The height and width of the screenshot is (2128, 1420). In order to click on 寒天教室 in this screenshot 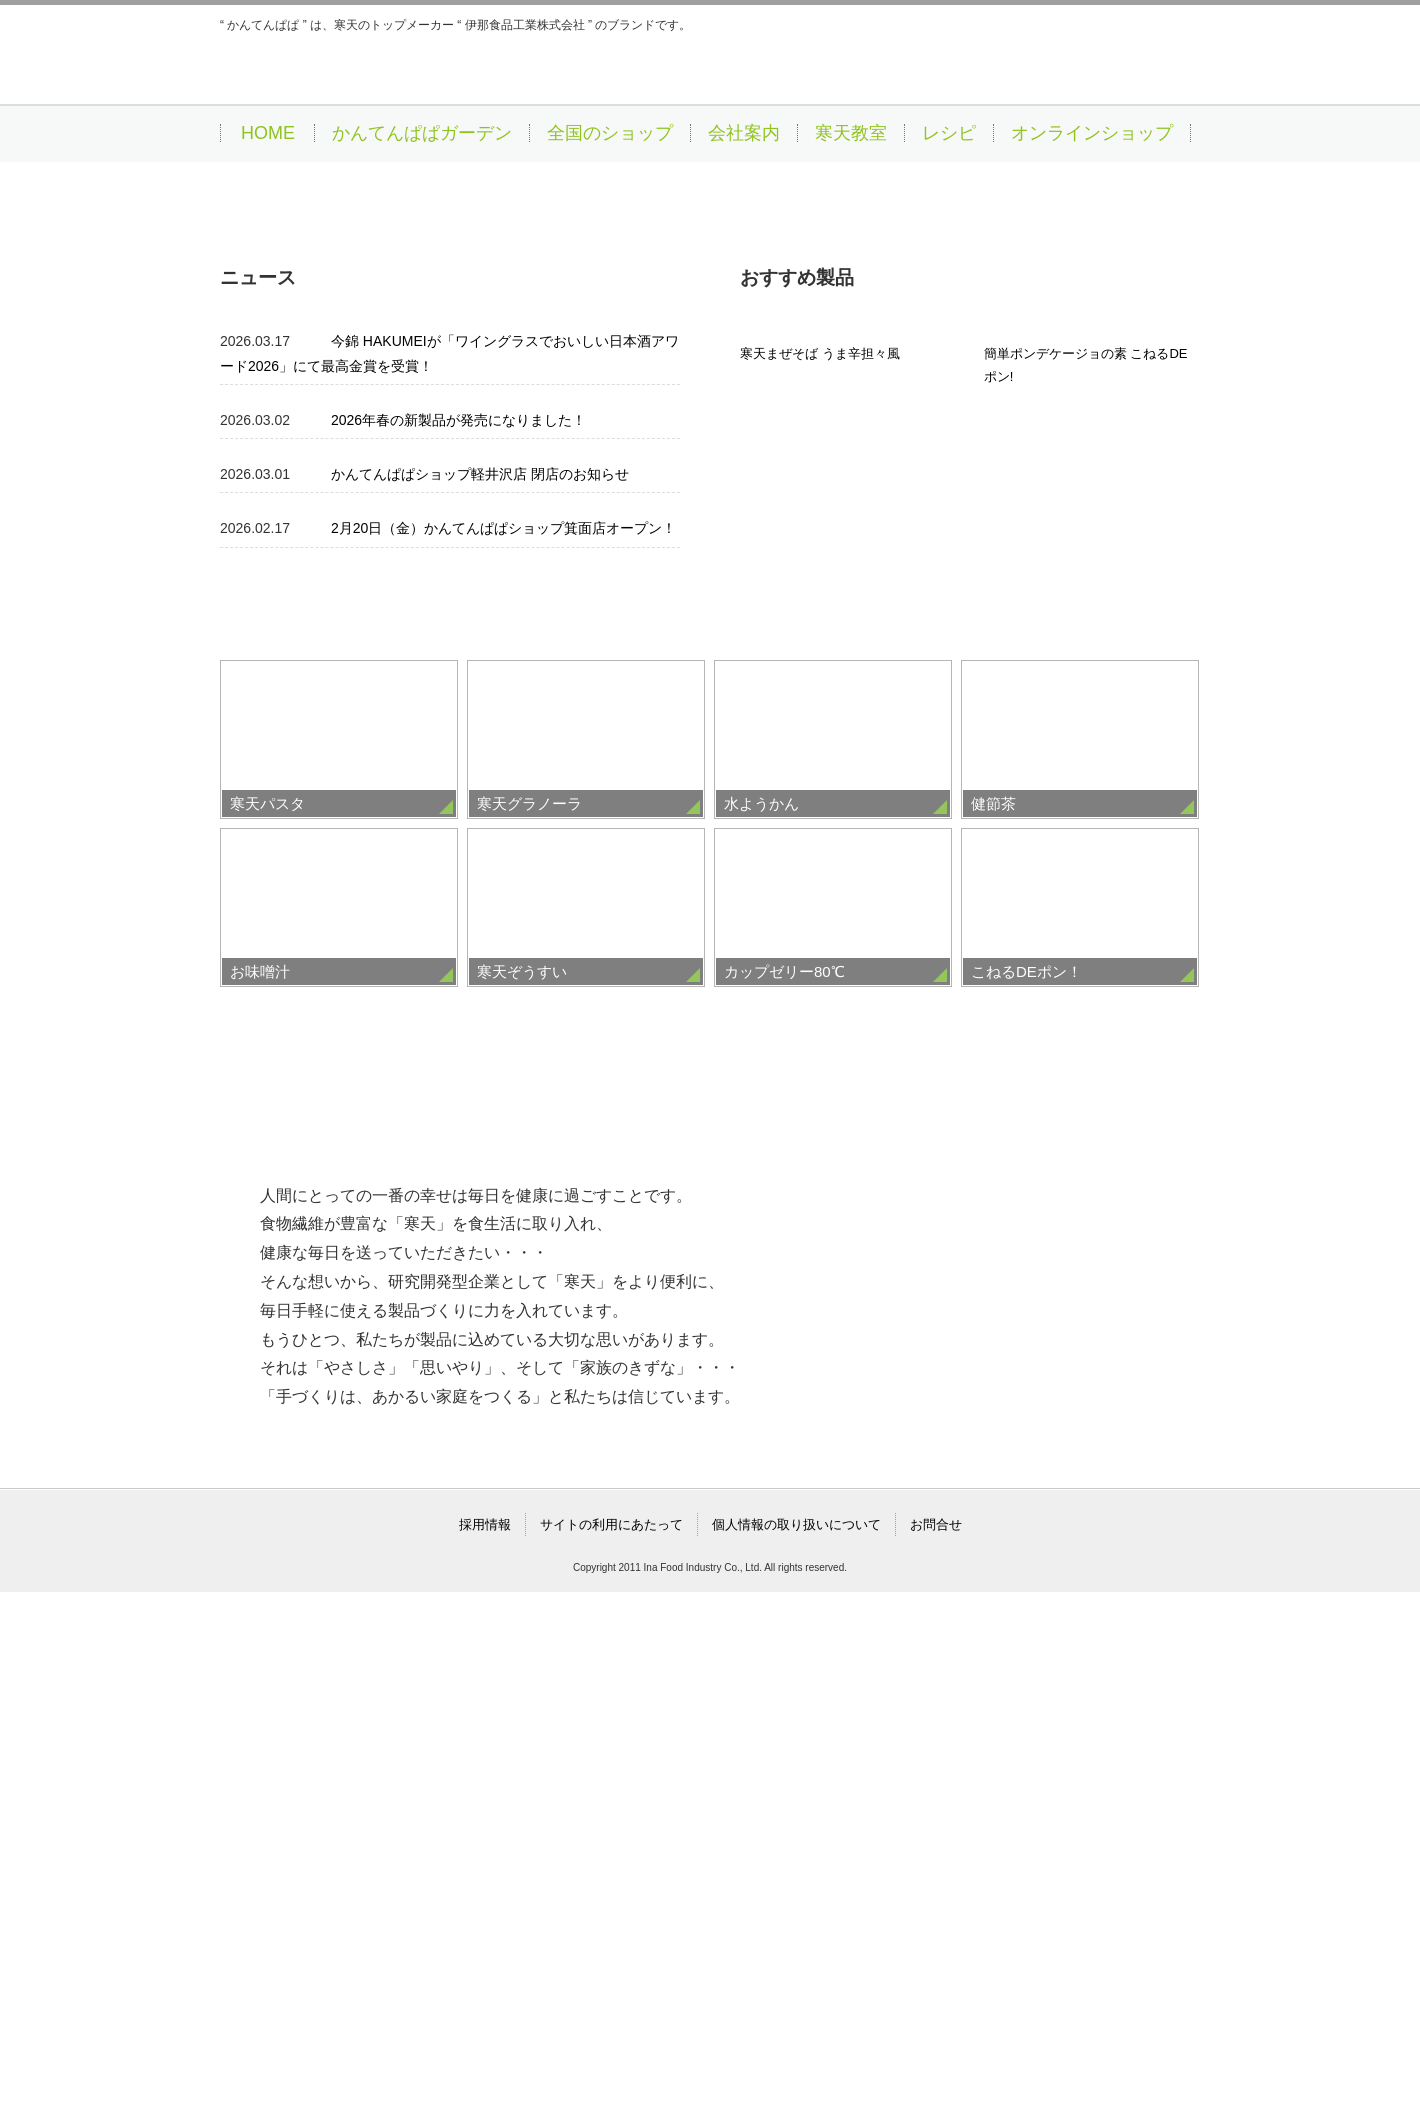, I will do `click(851, 133)`.